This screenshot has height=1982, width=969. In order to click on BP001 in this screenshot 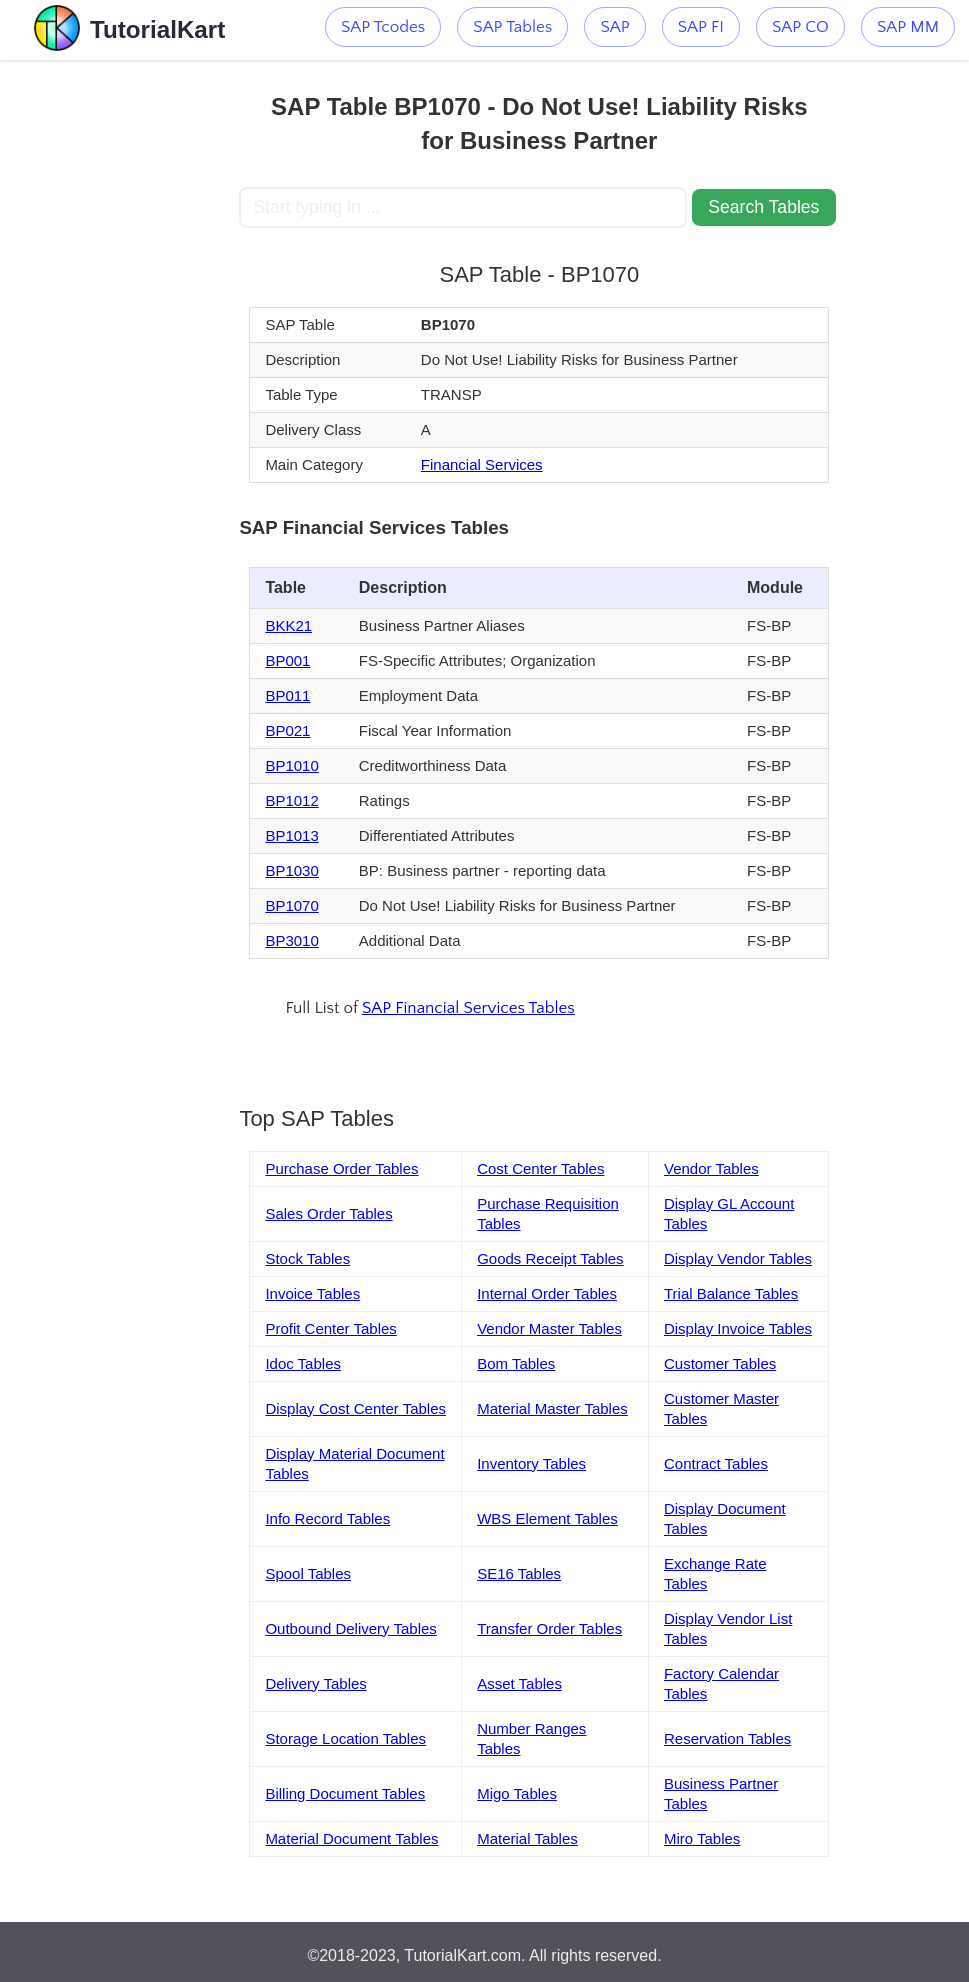, I will do `click(287, 660)`.